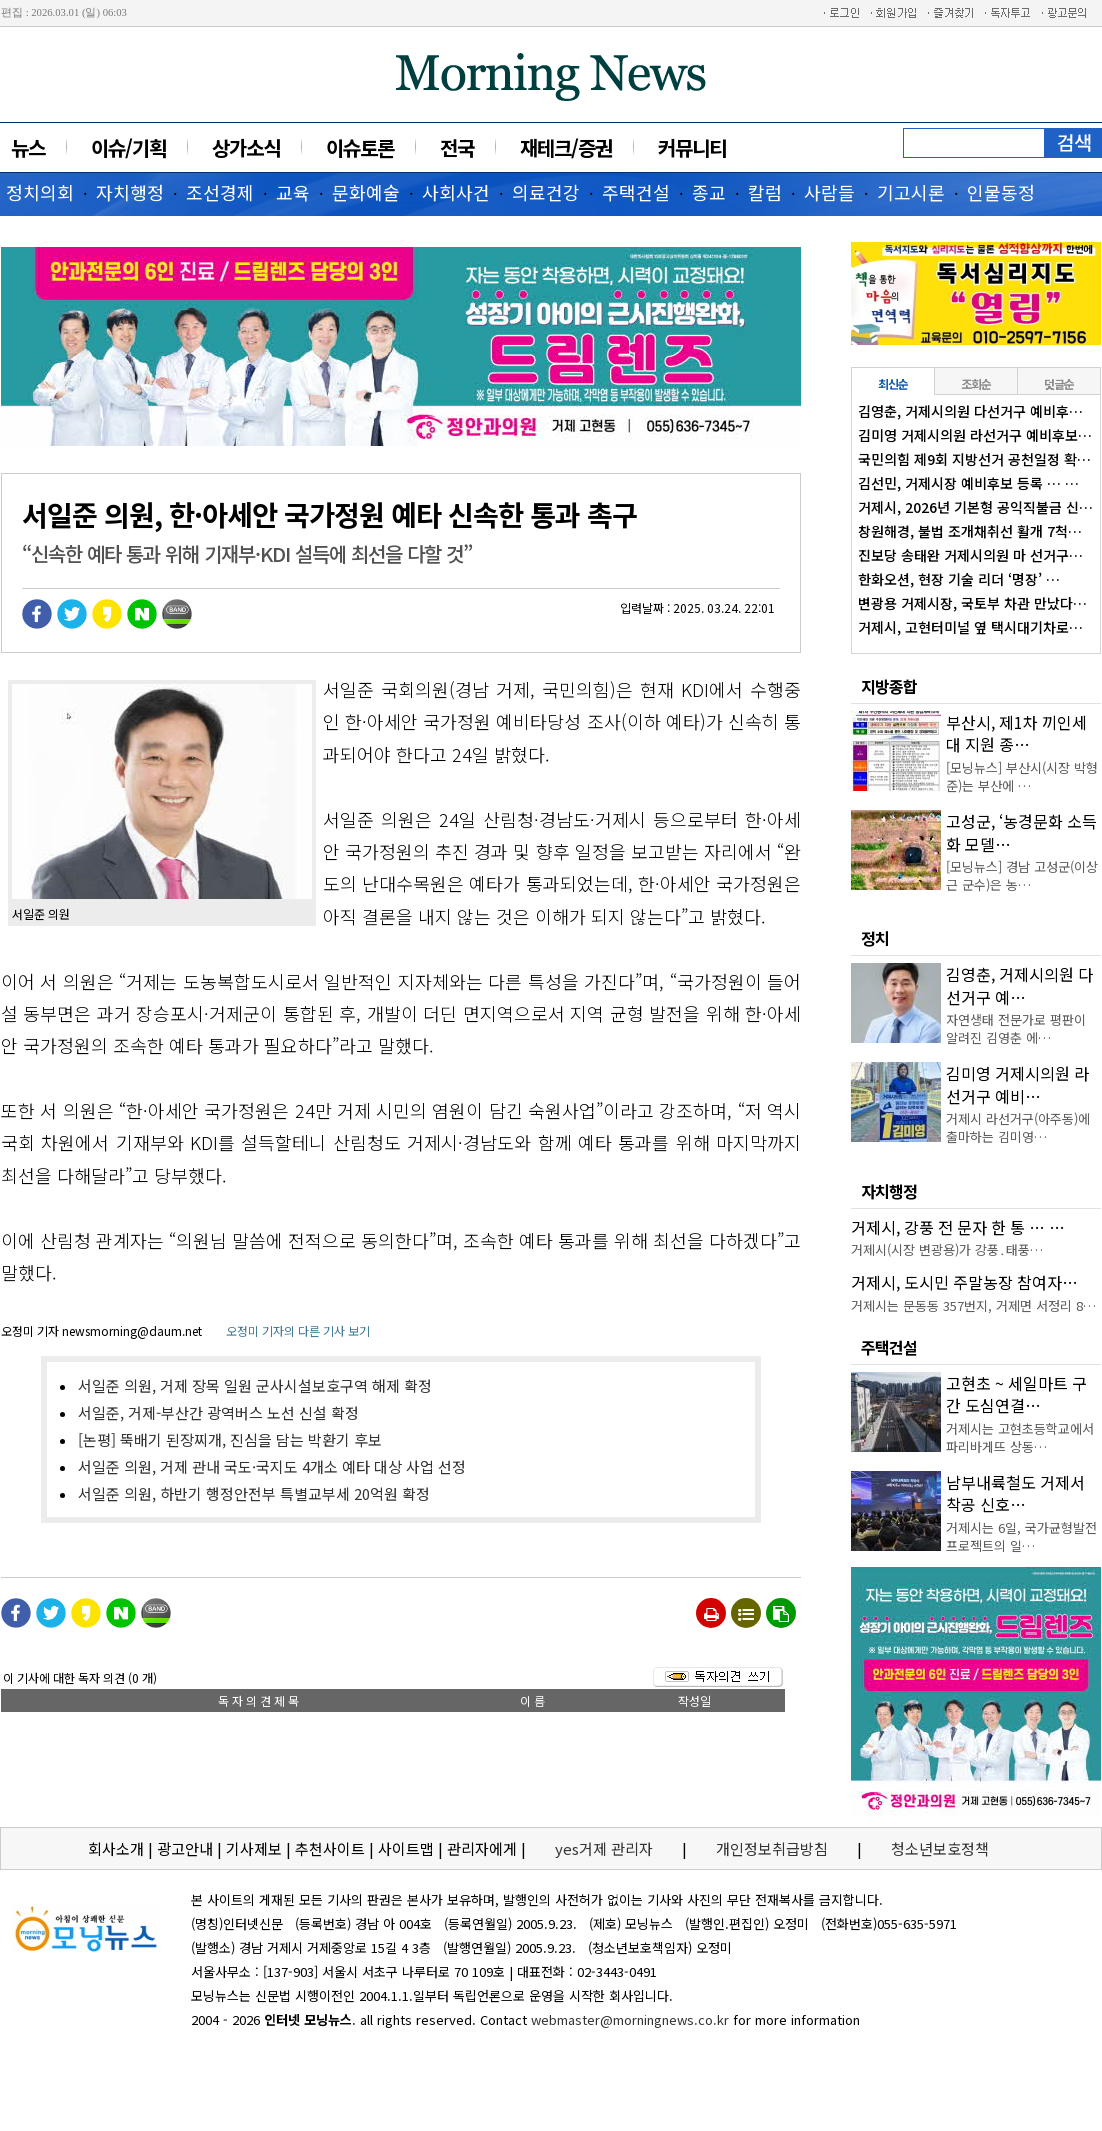 This screenshot has width=1102, height=2131. I want to click on 상가소식, so click(246, 147).